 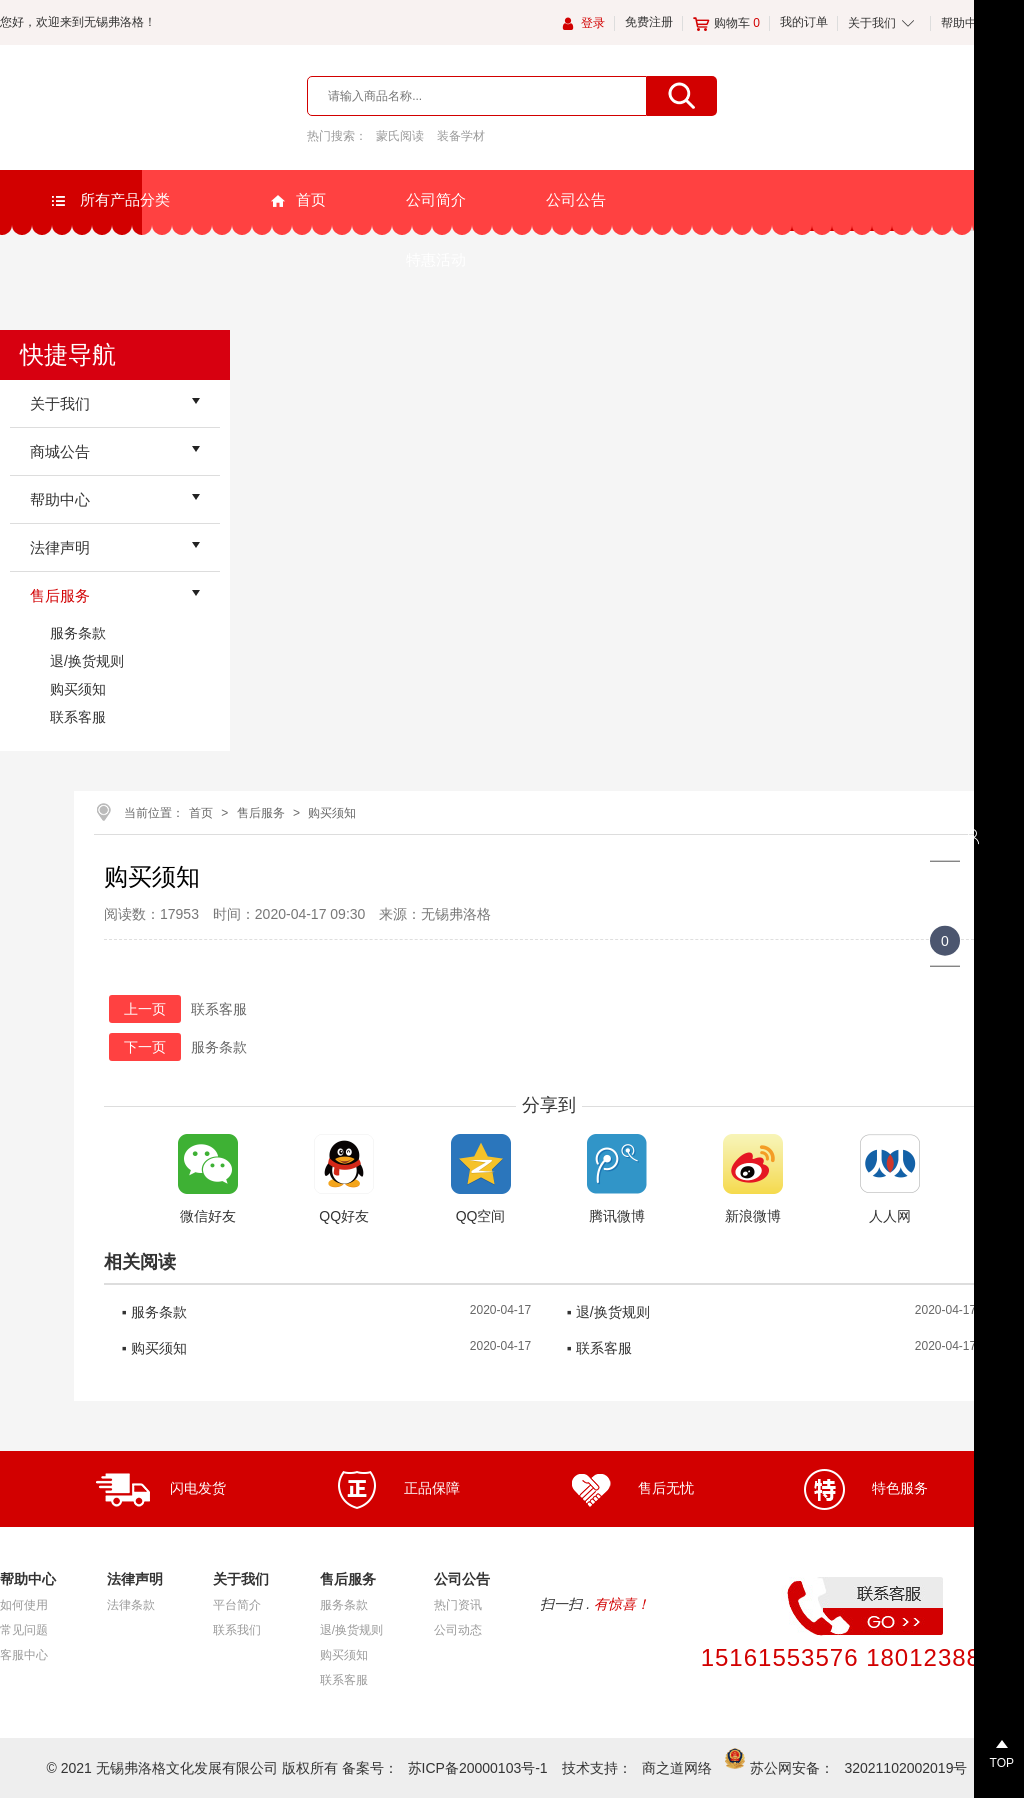 I want to click on 联系客服, so click(x=78, y=717).